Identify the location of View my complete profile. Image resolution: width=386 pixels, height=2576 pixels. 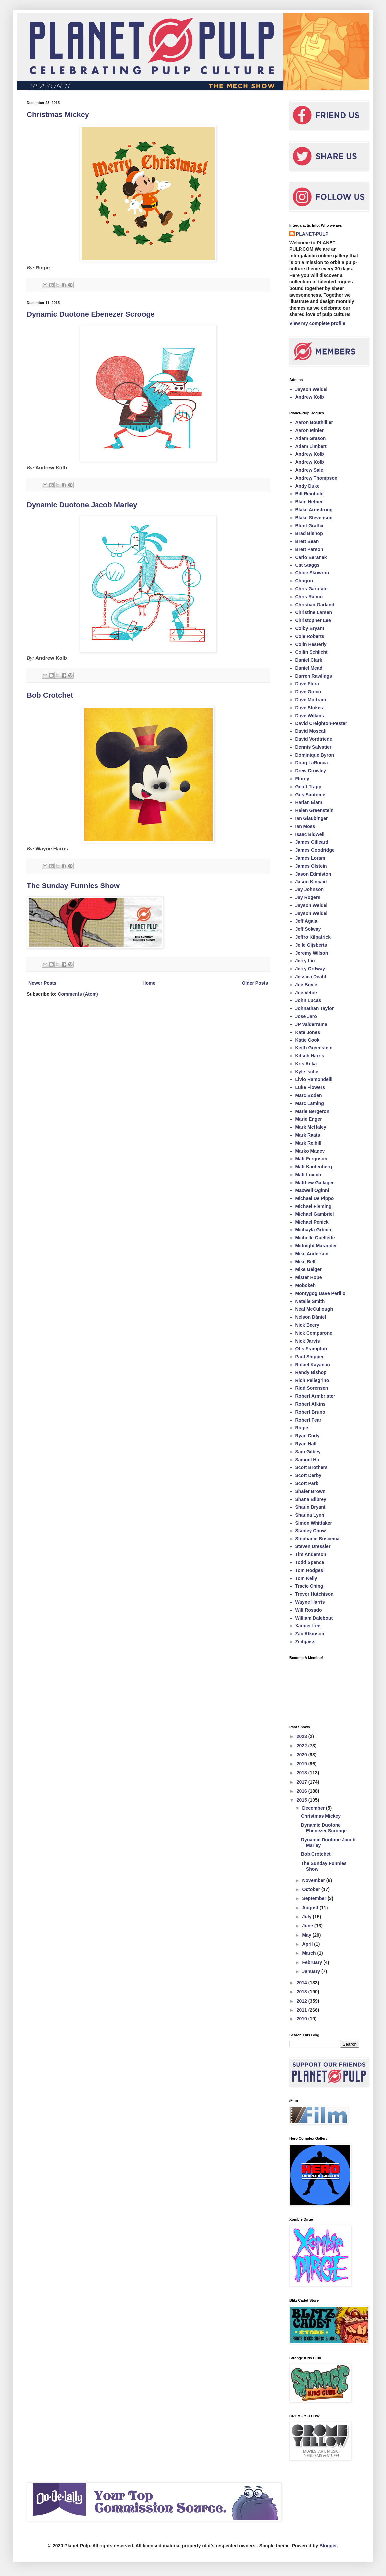
(317, 323).